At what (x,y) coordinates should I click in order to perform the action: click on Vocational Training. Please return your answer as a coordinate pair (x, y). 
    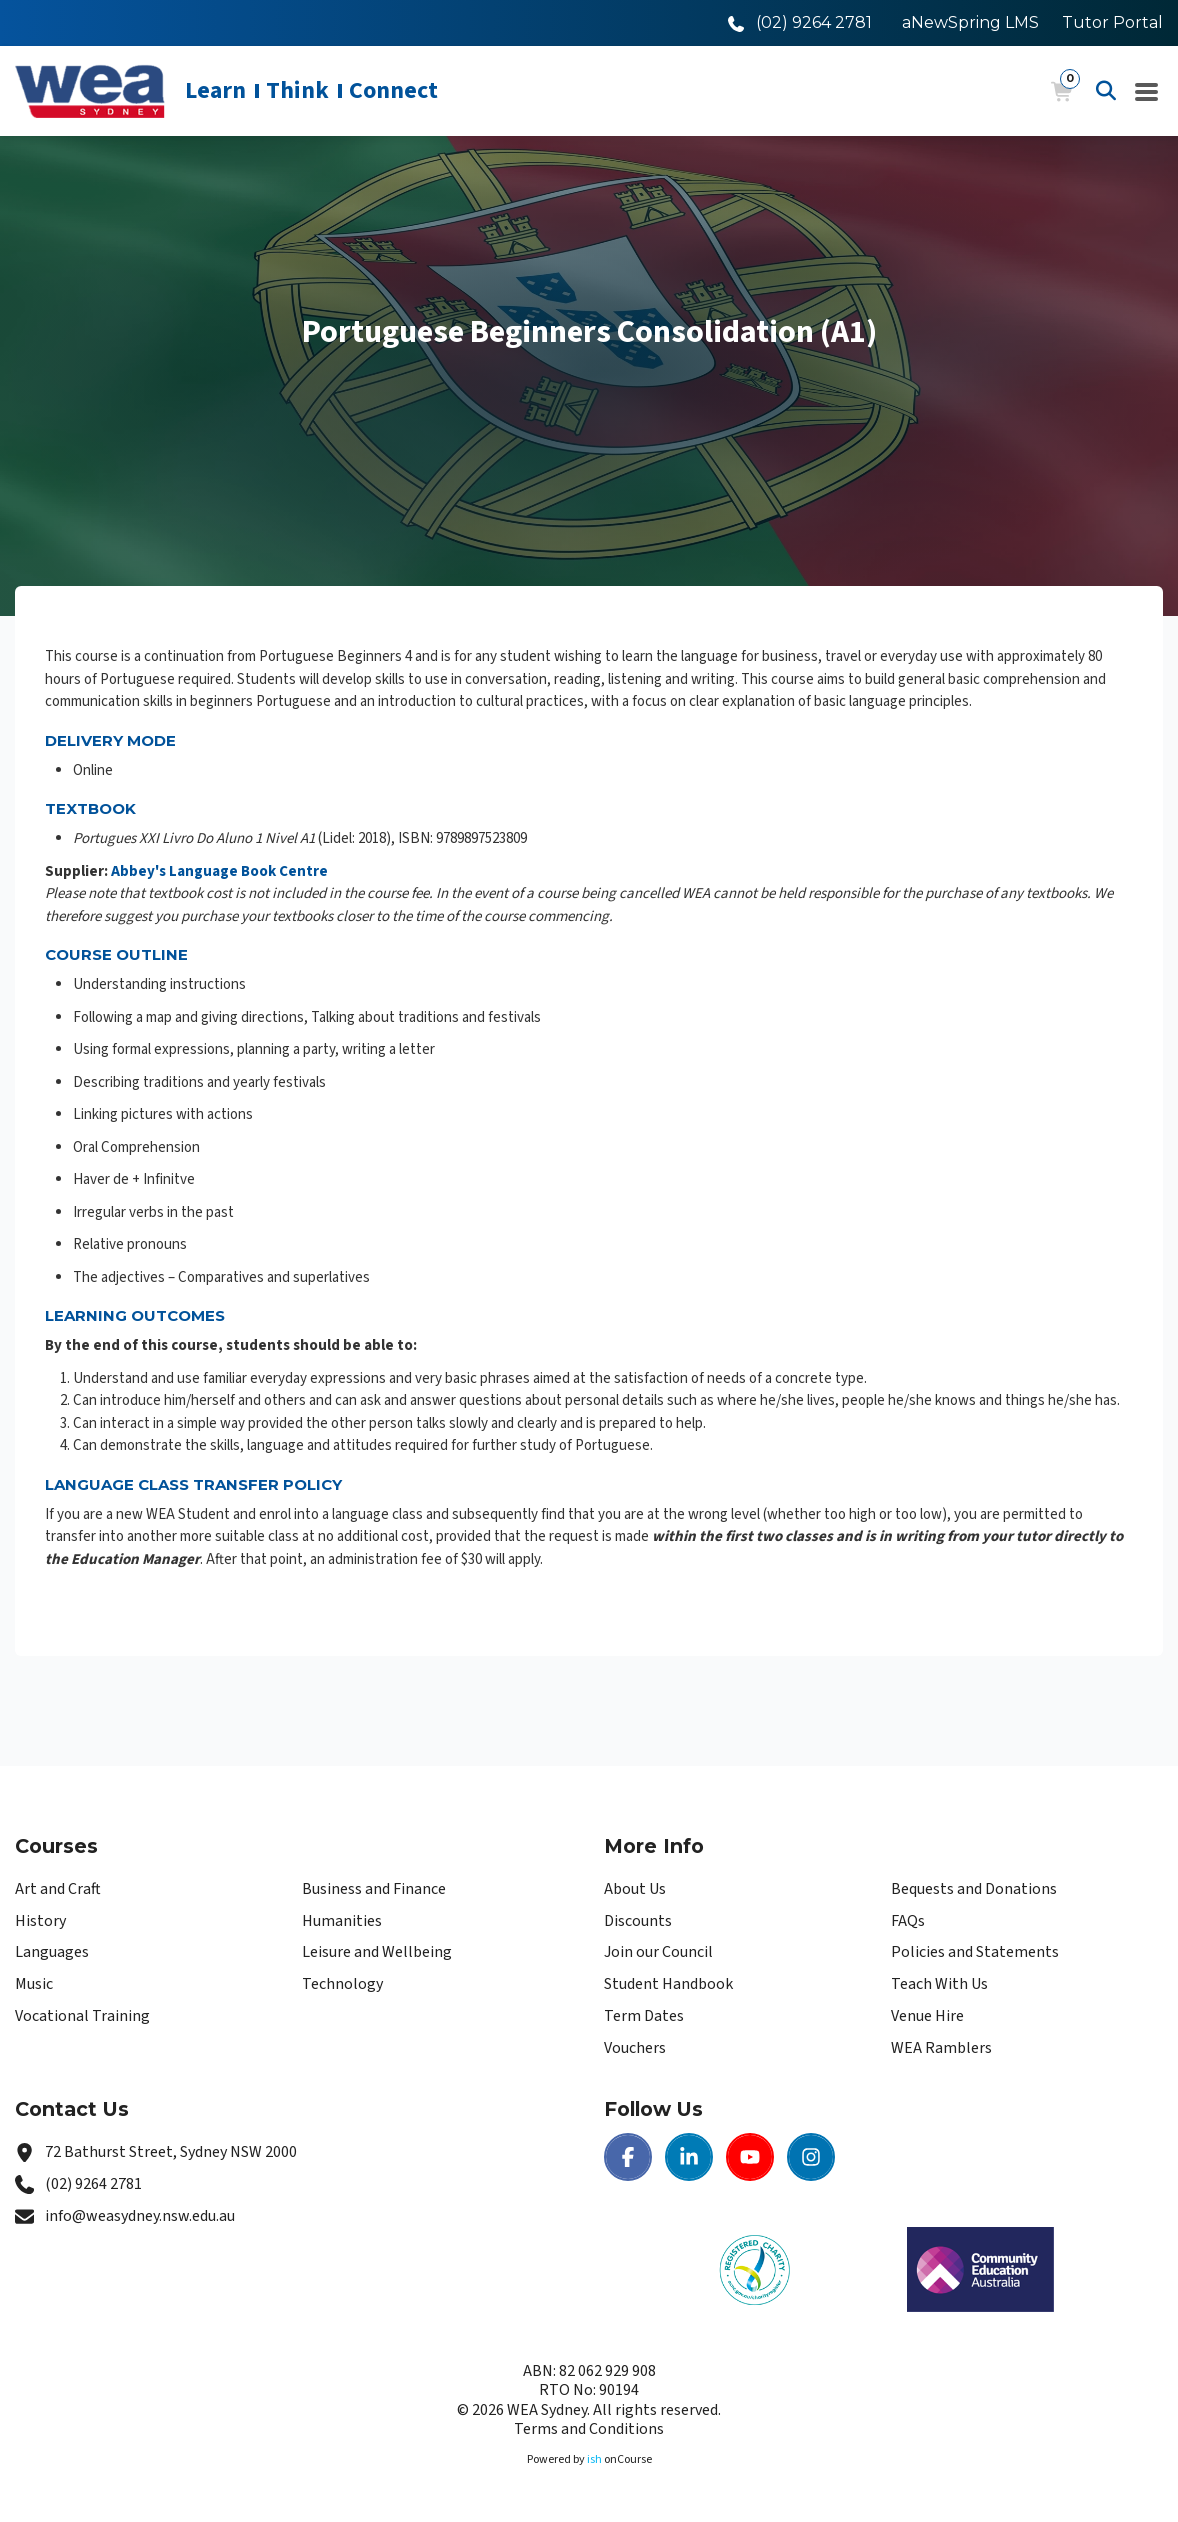
    Looking at the image, I should click on (82, 2016).